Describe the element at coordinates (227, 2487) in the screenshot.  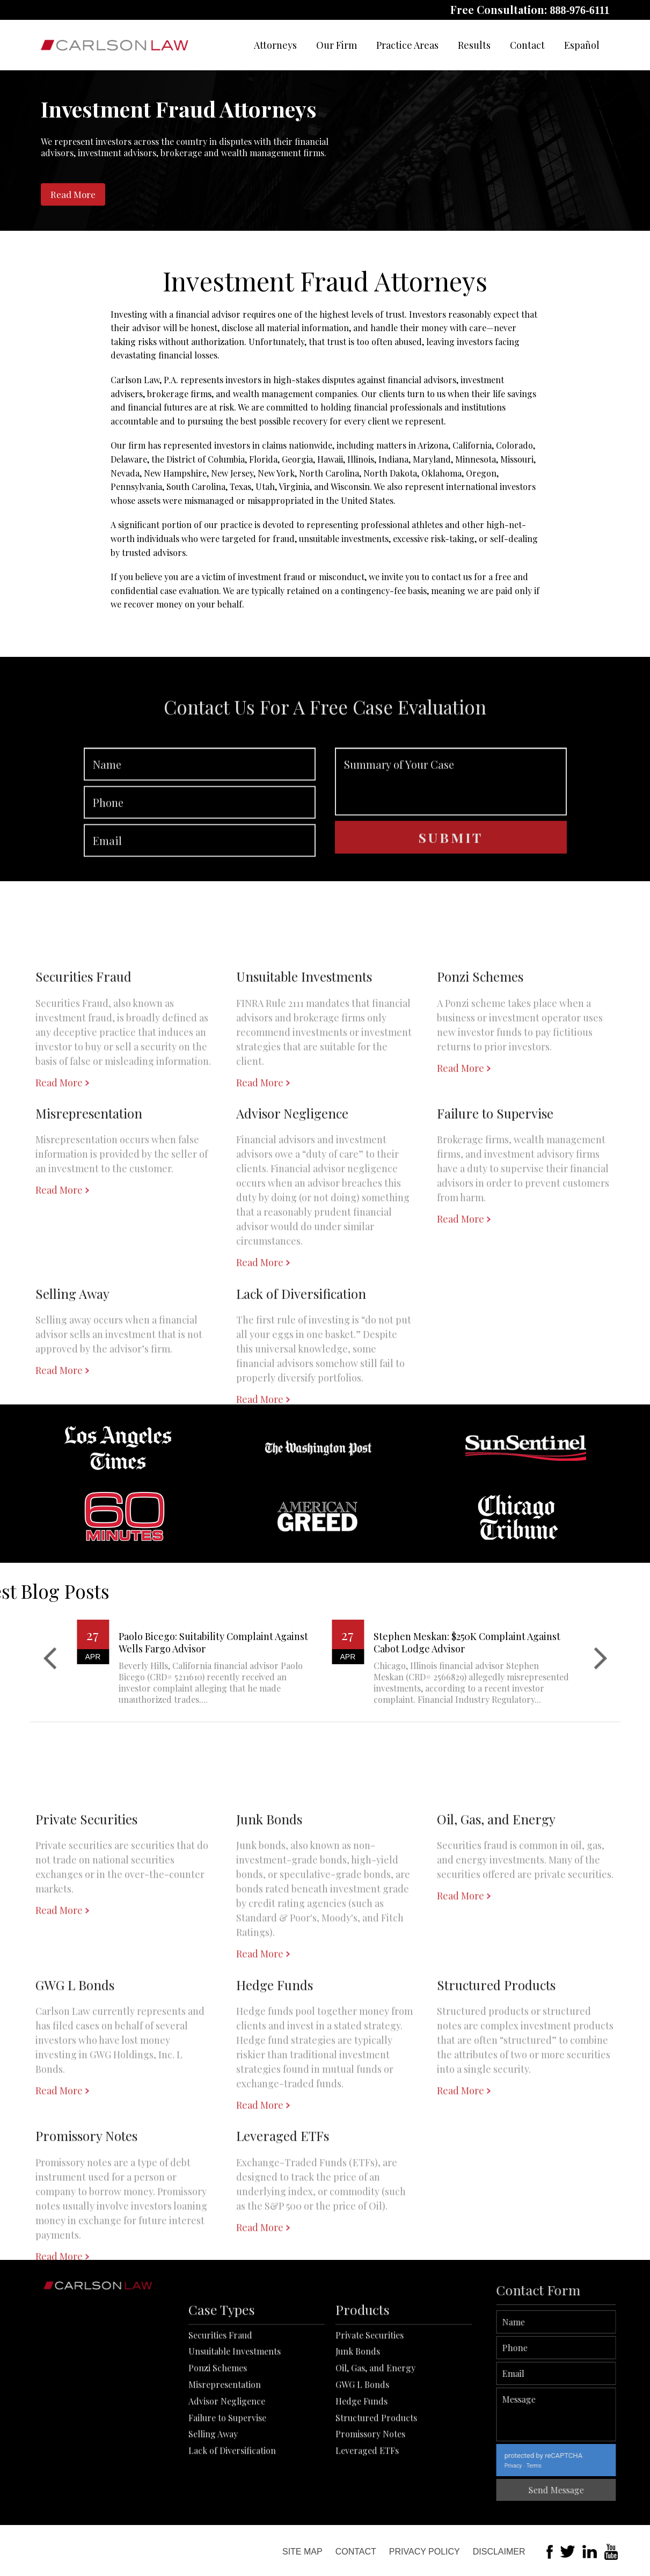
I see `Failure to Supervise` at that location.